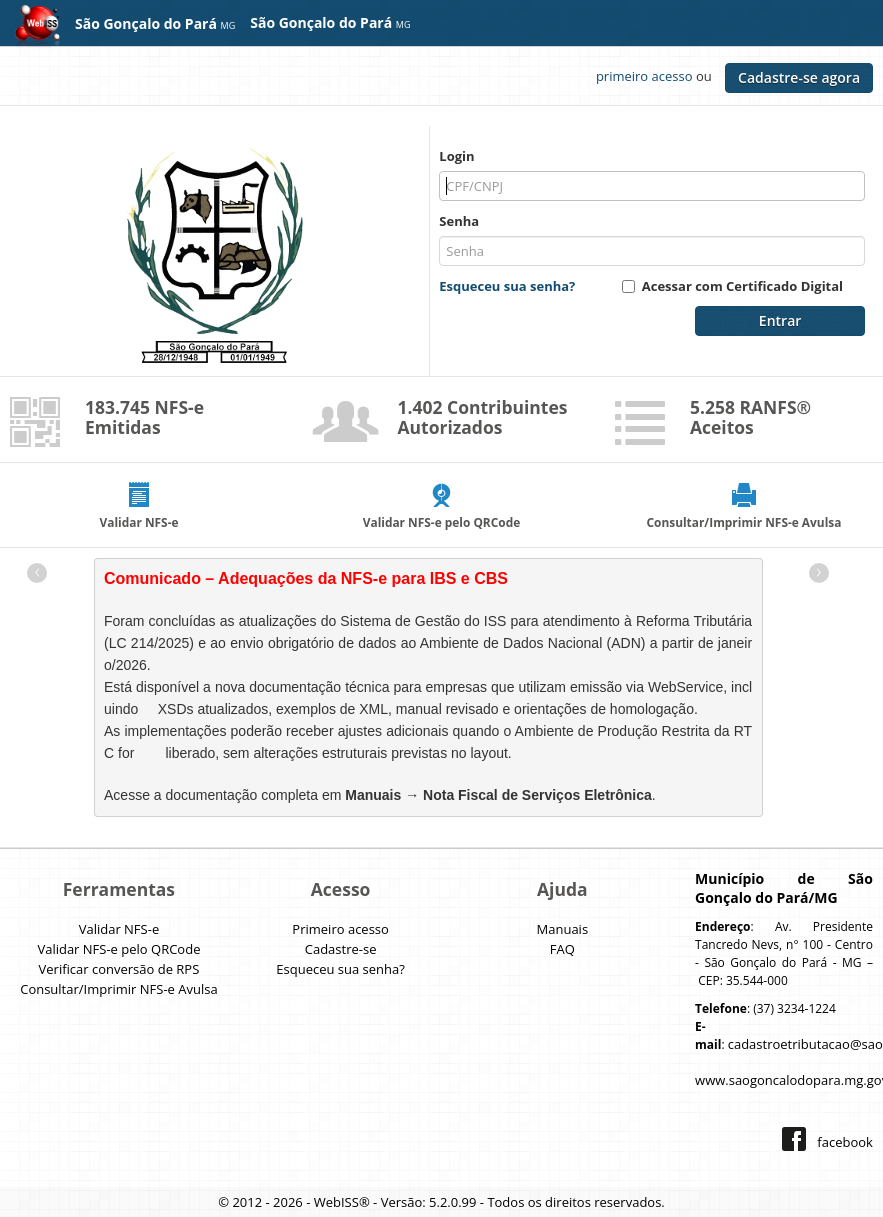 This screenshot has width=883, height=1217. I want to click on FAQ, so click(562, 949).